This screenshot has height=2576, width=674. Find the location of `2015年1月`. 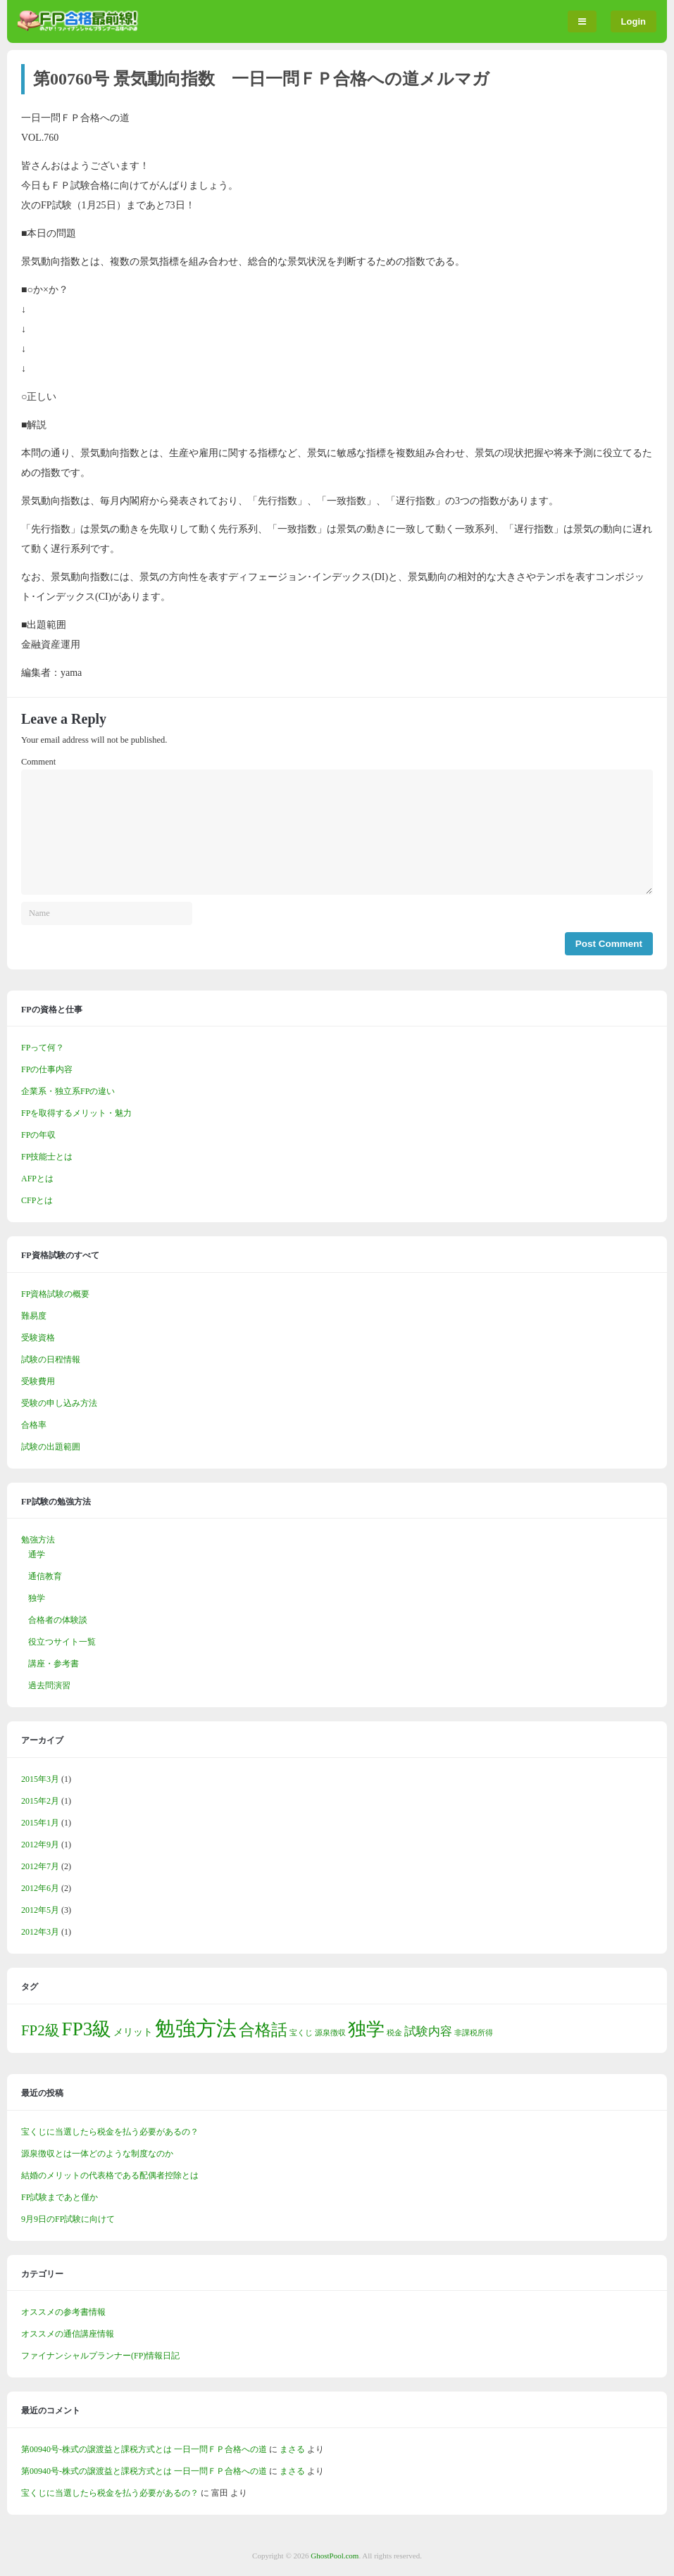

2015年1月 is located at coordinates (40, 1823).